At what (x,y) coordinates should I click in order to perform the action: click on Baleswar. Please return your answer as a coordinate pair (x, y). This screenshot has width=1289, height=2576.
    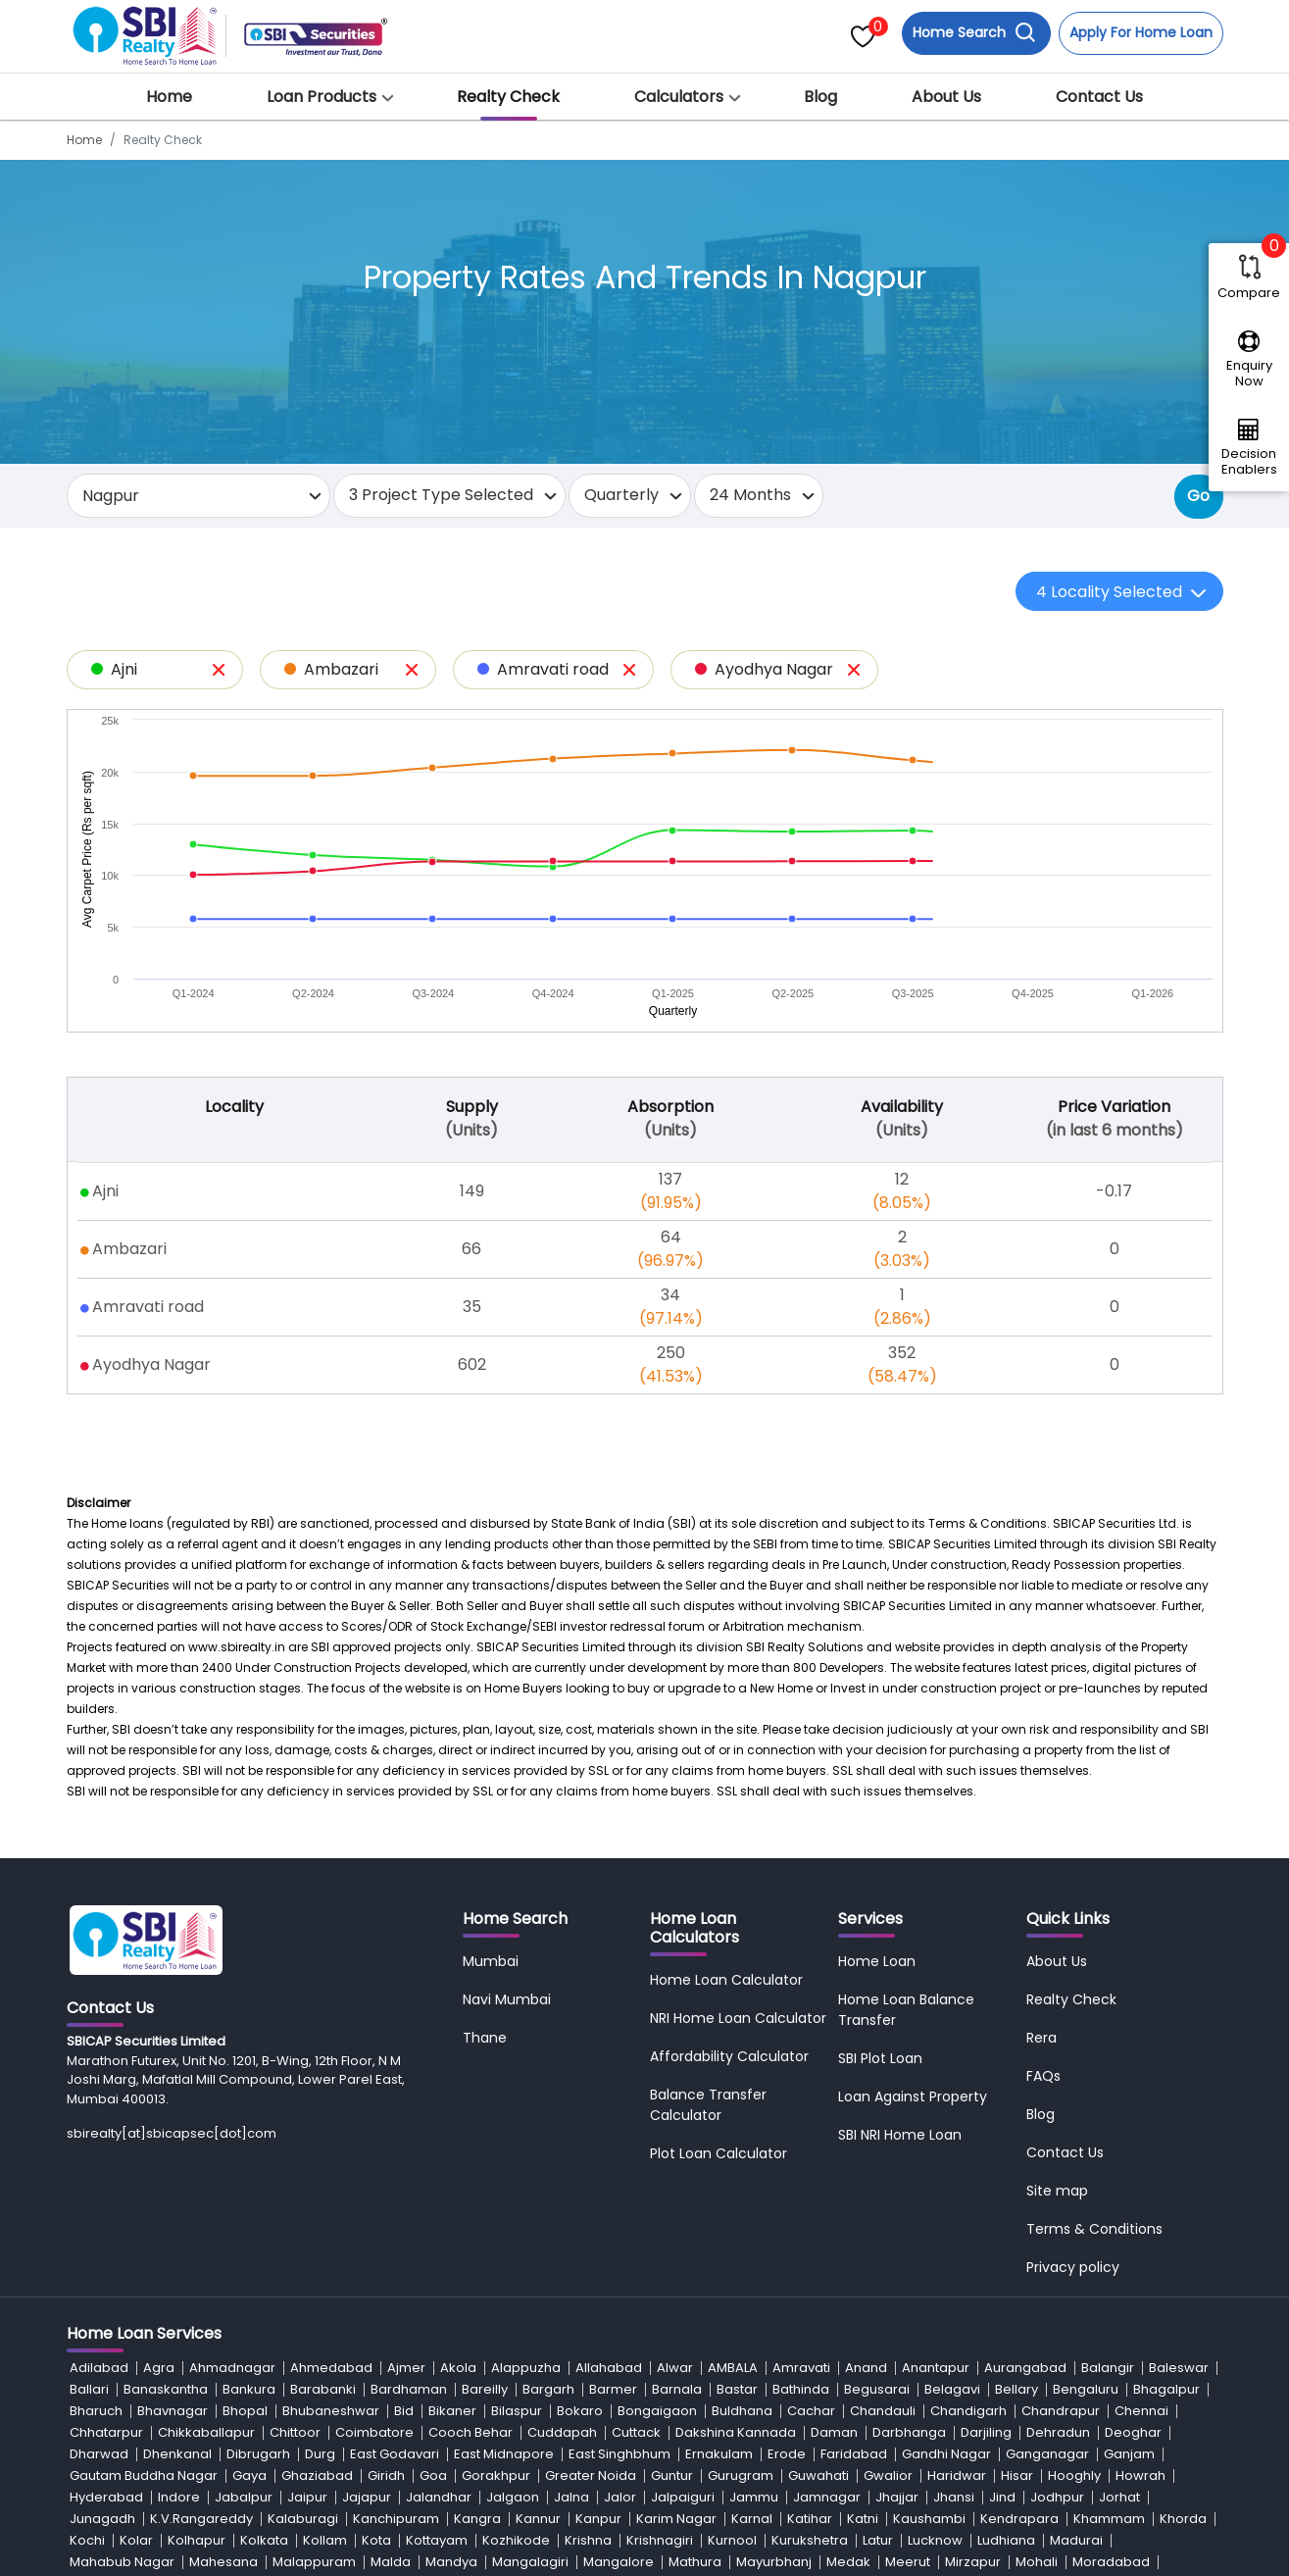
    Looking at the image, I should click on (1179, 2367).